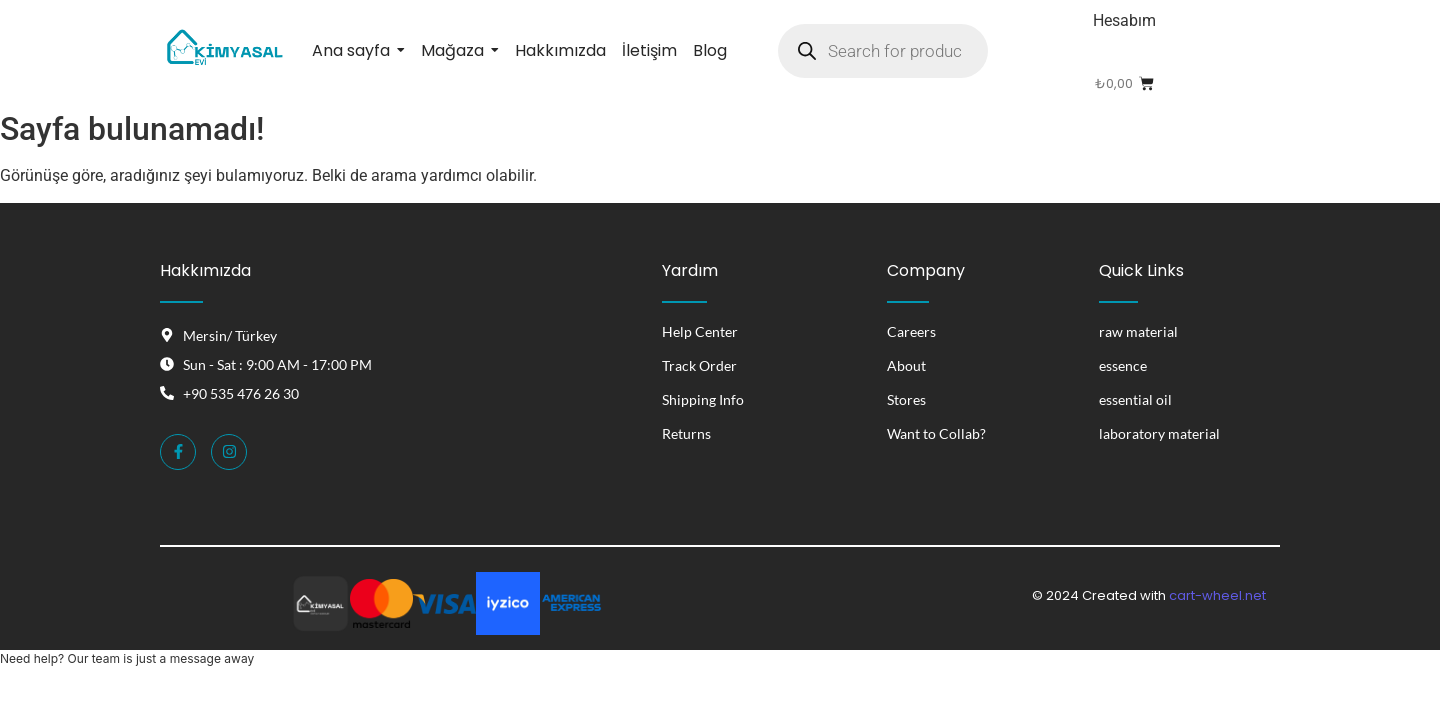  I want to click on laboratory material, so click(1159, 433).